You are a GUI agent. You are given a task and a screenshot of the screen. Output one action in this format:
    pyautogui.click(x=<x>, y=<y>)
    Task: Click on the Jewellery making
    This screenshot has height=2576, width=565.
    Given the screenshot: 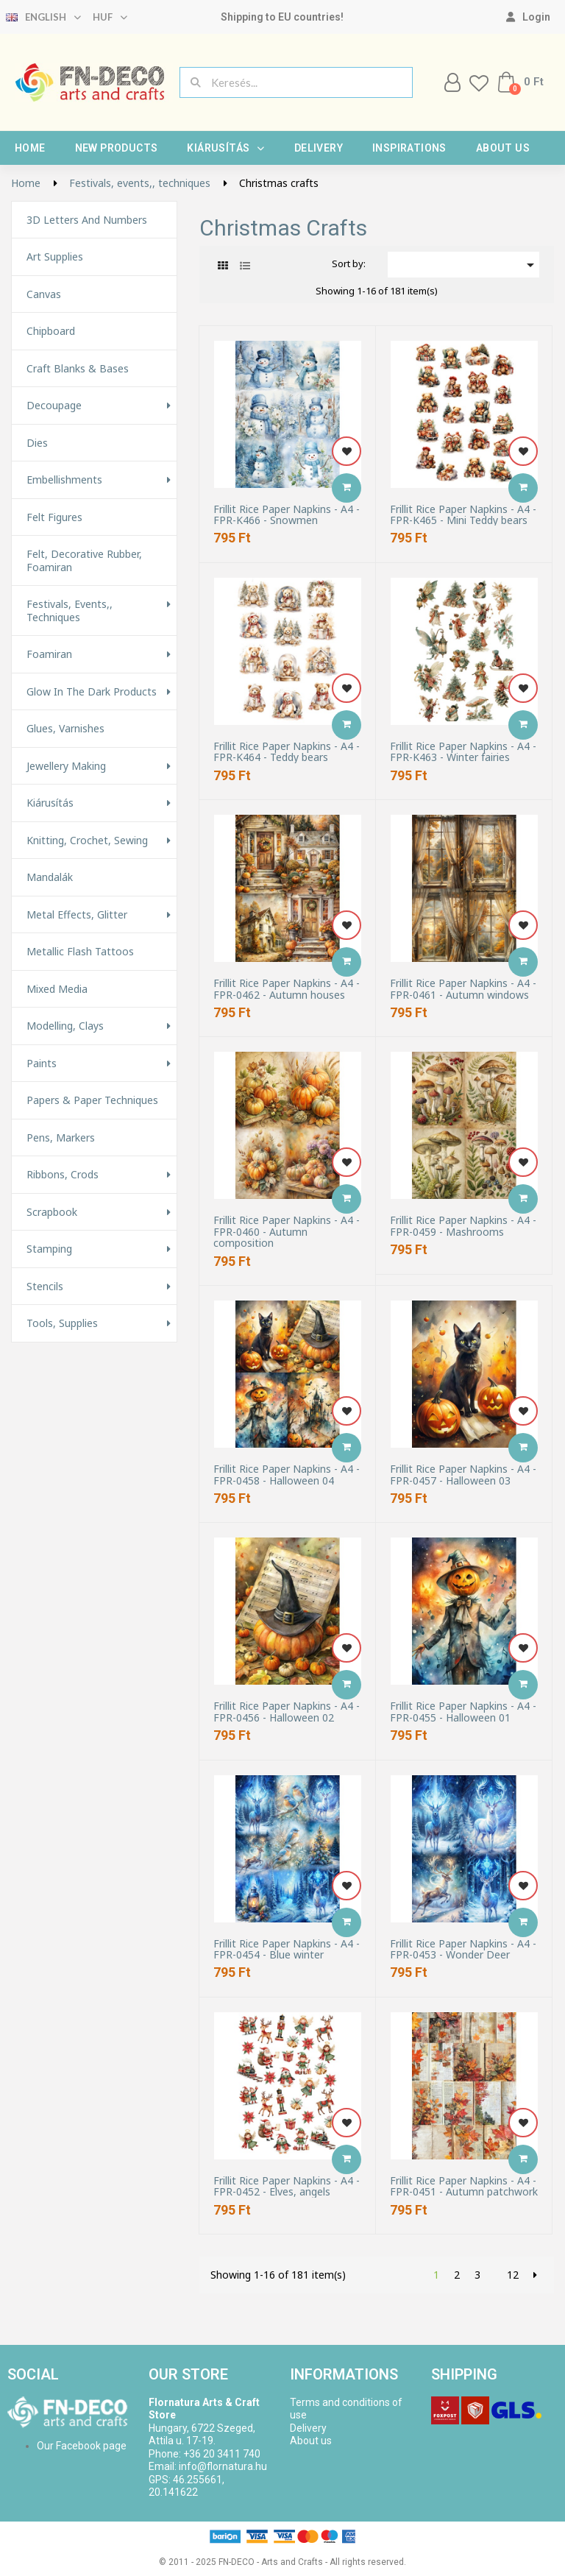 What is the action you would take?
    pyautogui.click(x=66, y=766)
    